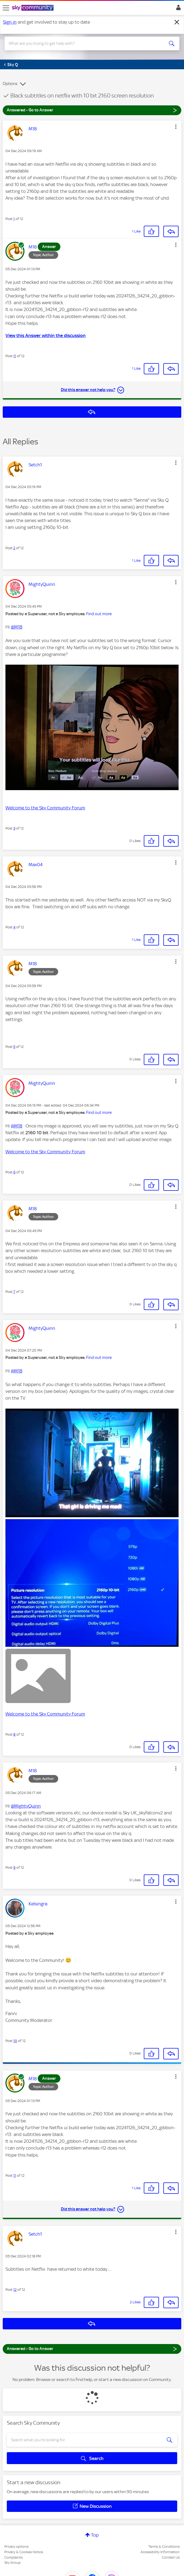 Image resolution: width=184 pixels, height=2576 pixels. I want to click on 7 [Post 7 of 12], so click(14, 1292).